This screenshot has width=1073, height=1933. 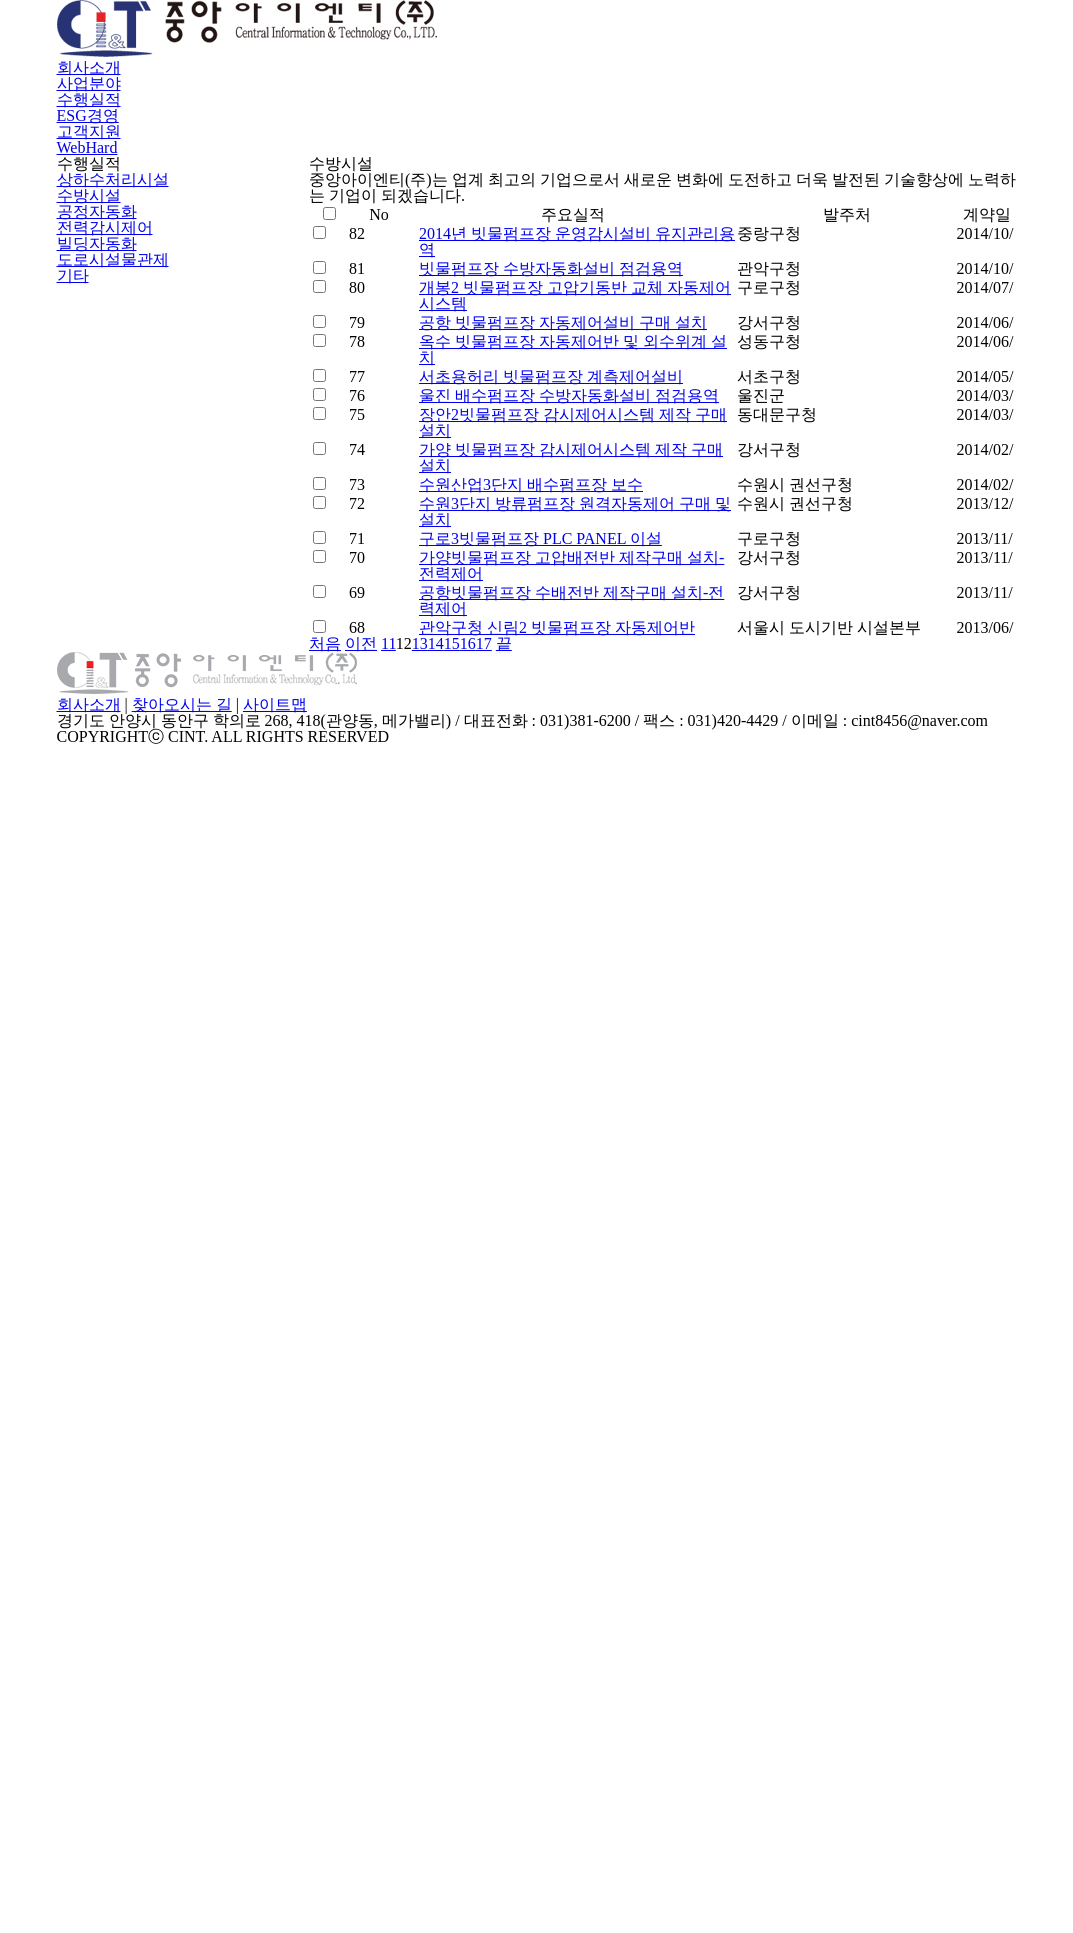 I want to click on 회사소개, so click(x=375, y=57).